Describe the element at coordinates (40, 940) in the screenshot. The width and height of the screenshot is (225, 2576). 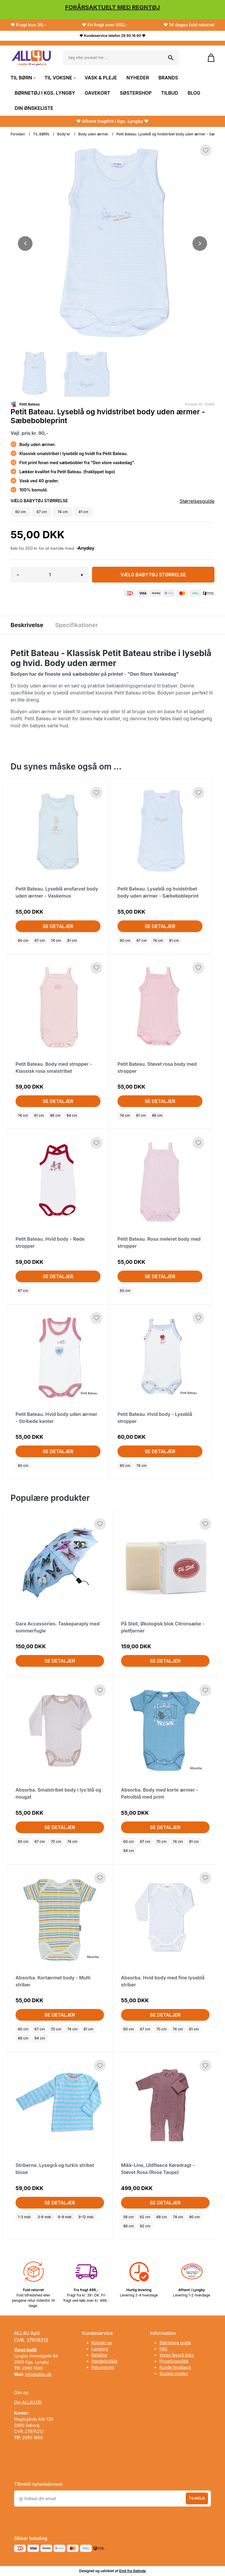
I see `67 cm` at that location.